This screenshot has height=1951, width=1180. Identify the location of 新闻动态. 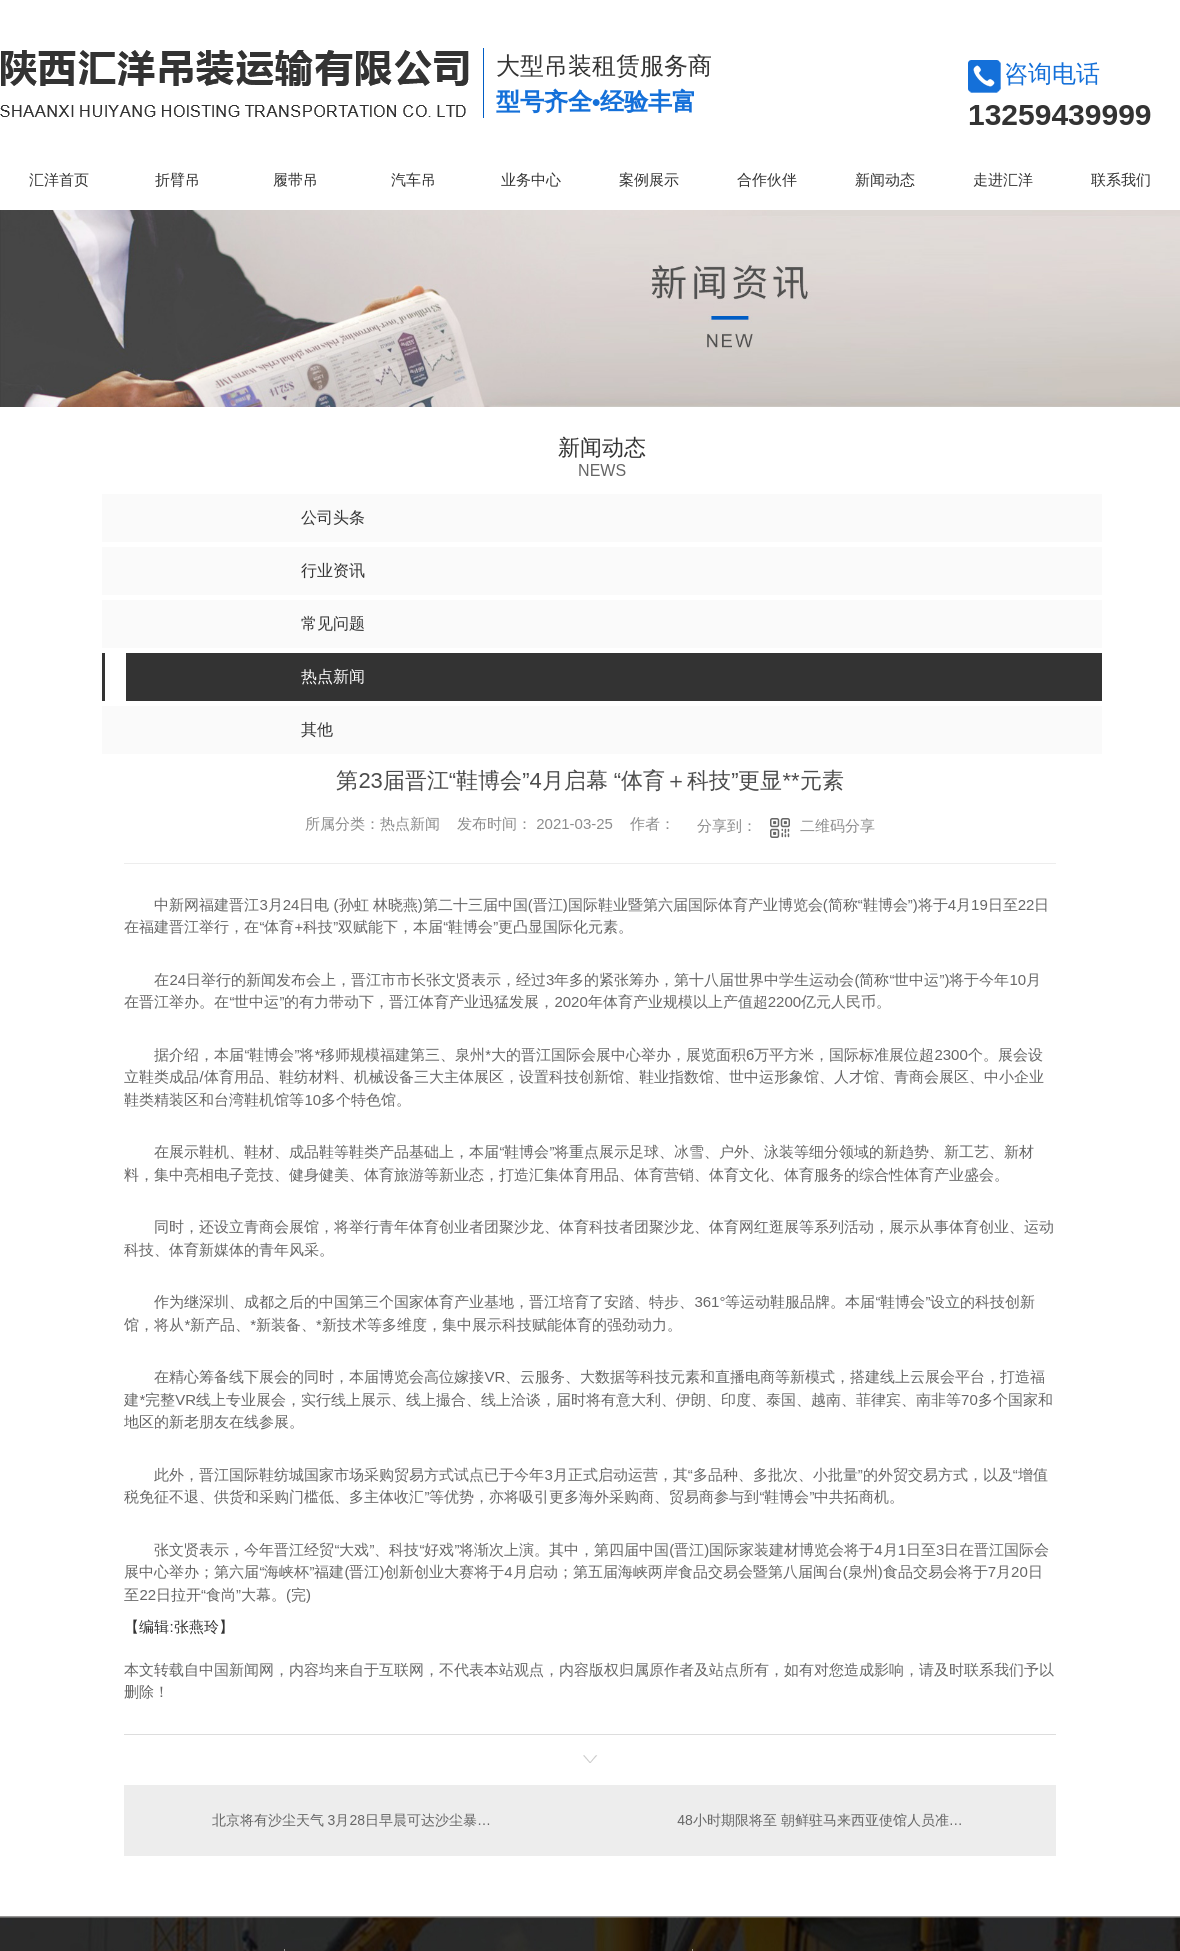
(885, 179).